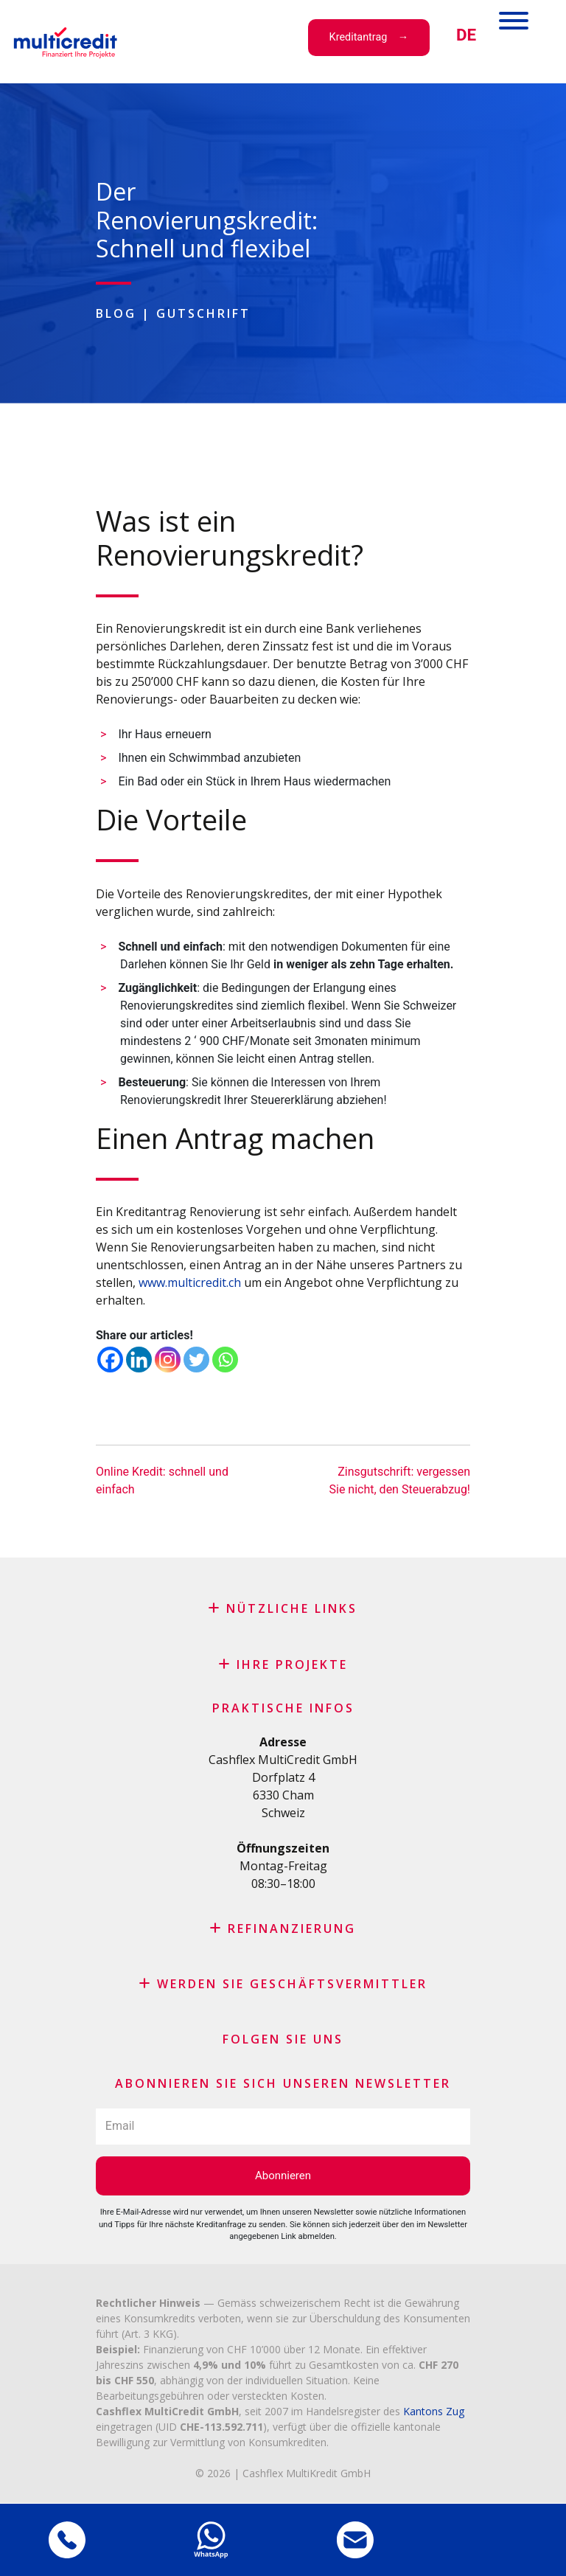 The image size is (566, 2576). Describe the element at coordinates (116, 313) in the screenshot. I see `Blog` at that location.